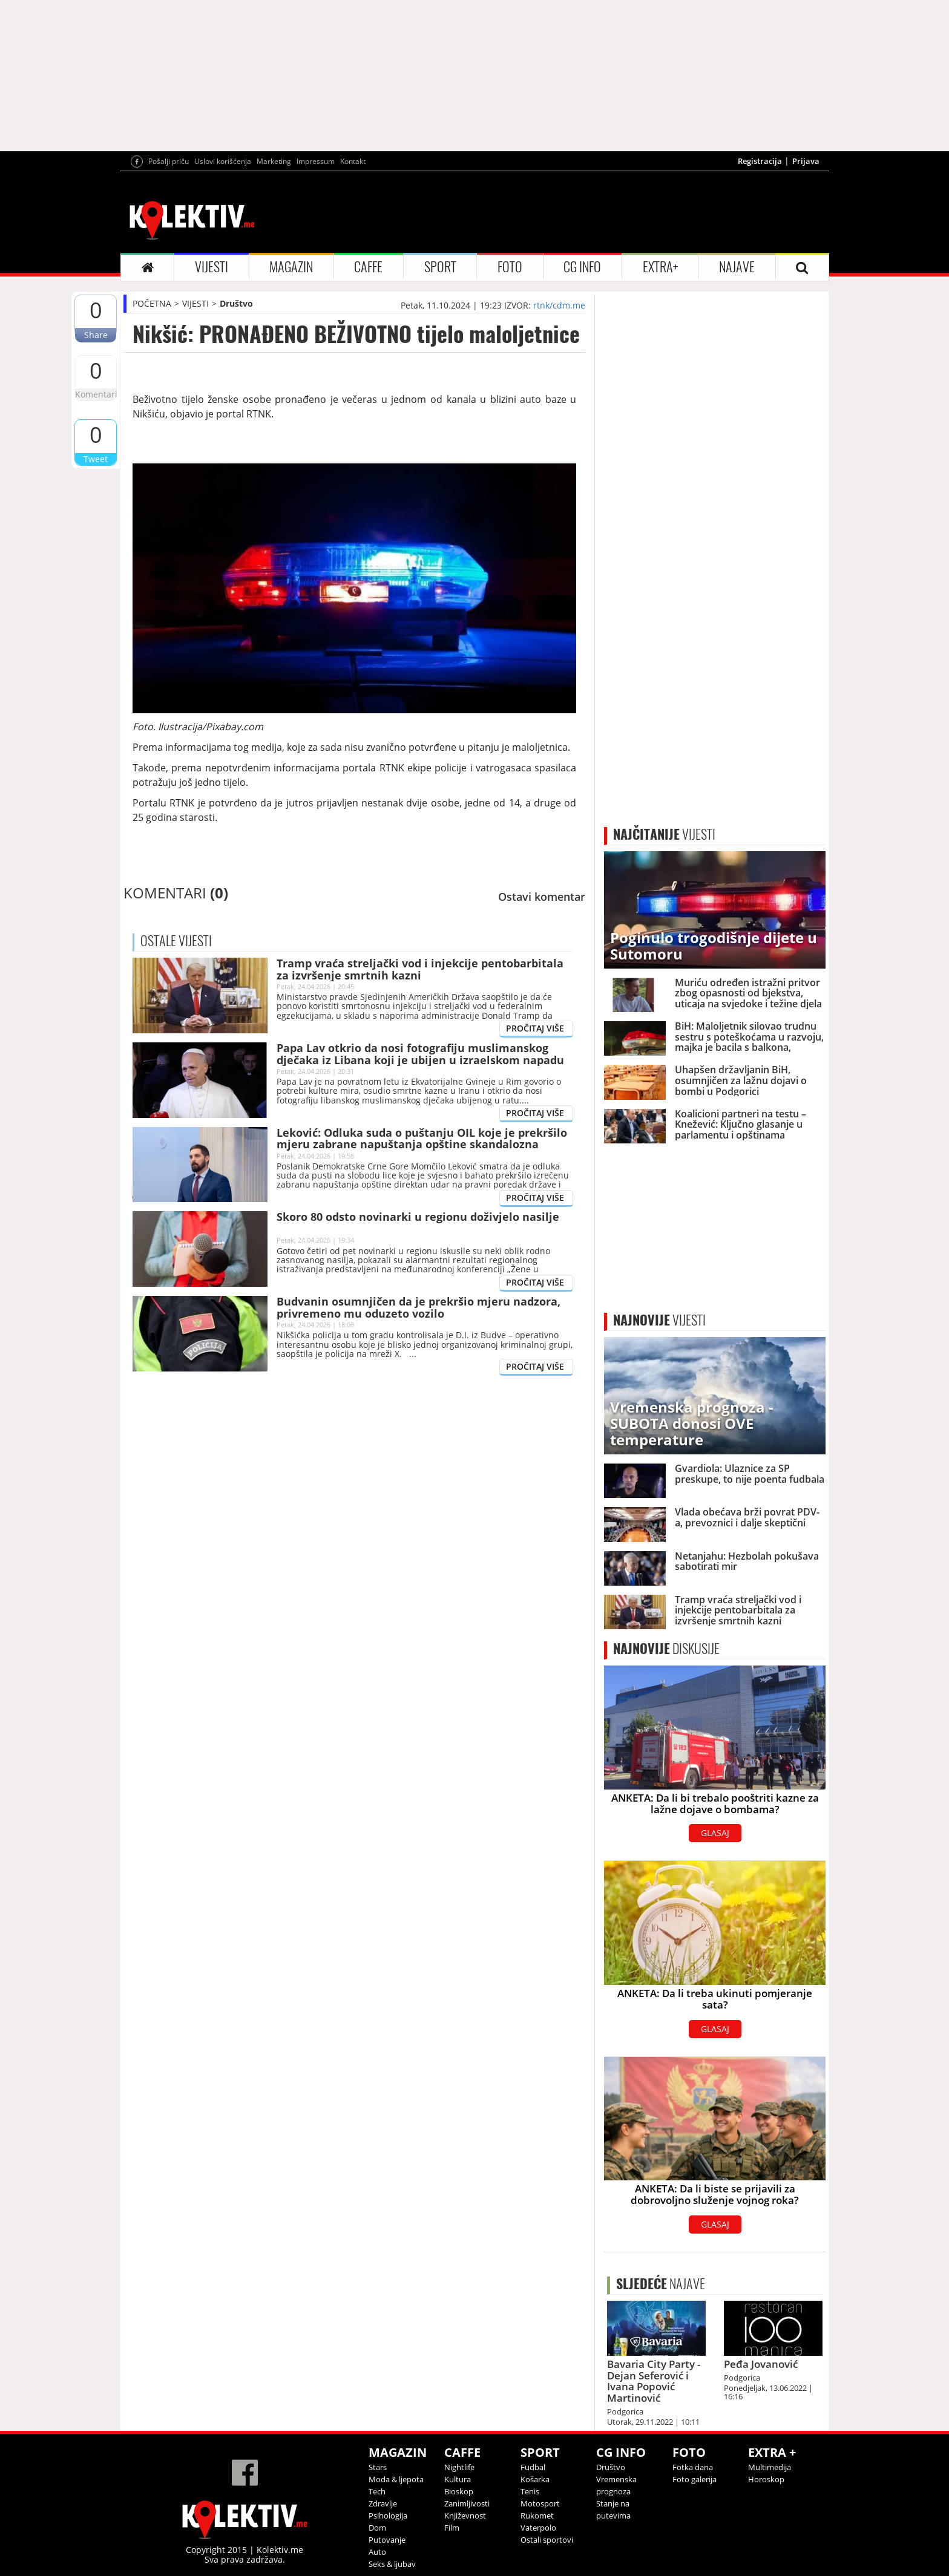 Image resolution: width=949 pixels, height=2576 pixels. Describe the element at coordinates (465, 2515) in the screenshot. I see `Književnost` at that location.